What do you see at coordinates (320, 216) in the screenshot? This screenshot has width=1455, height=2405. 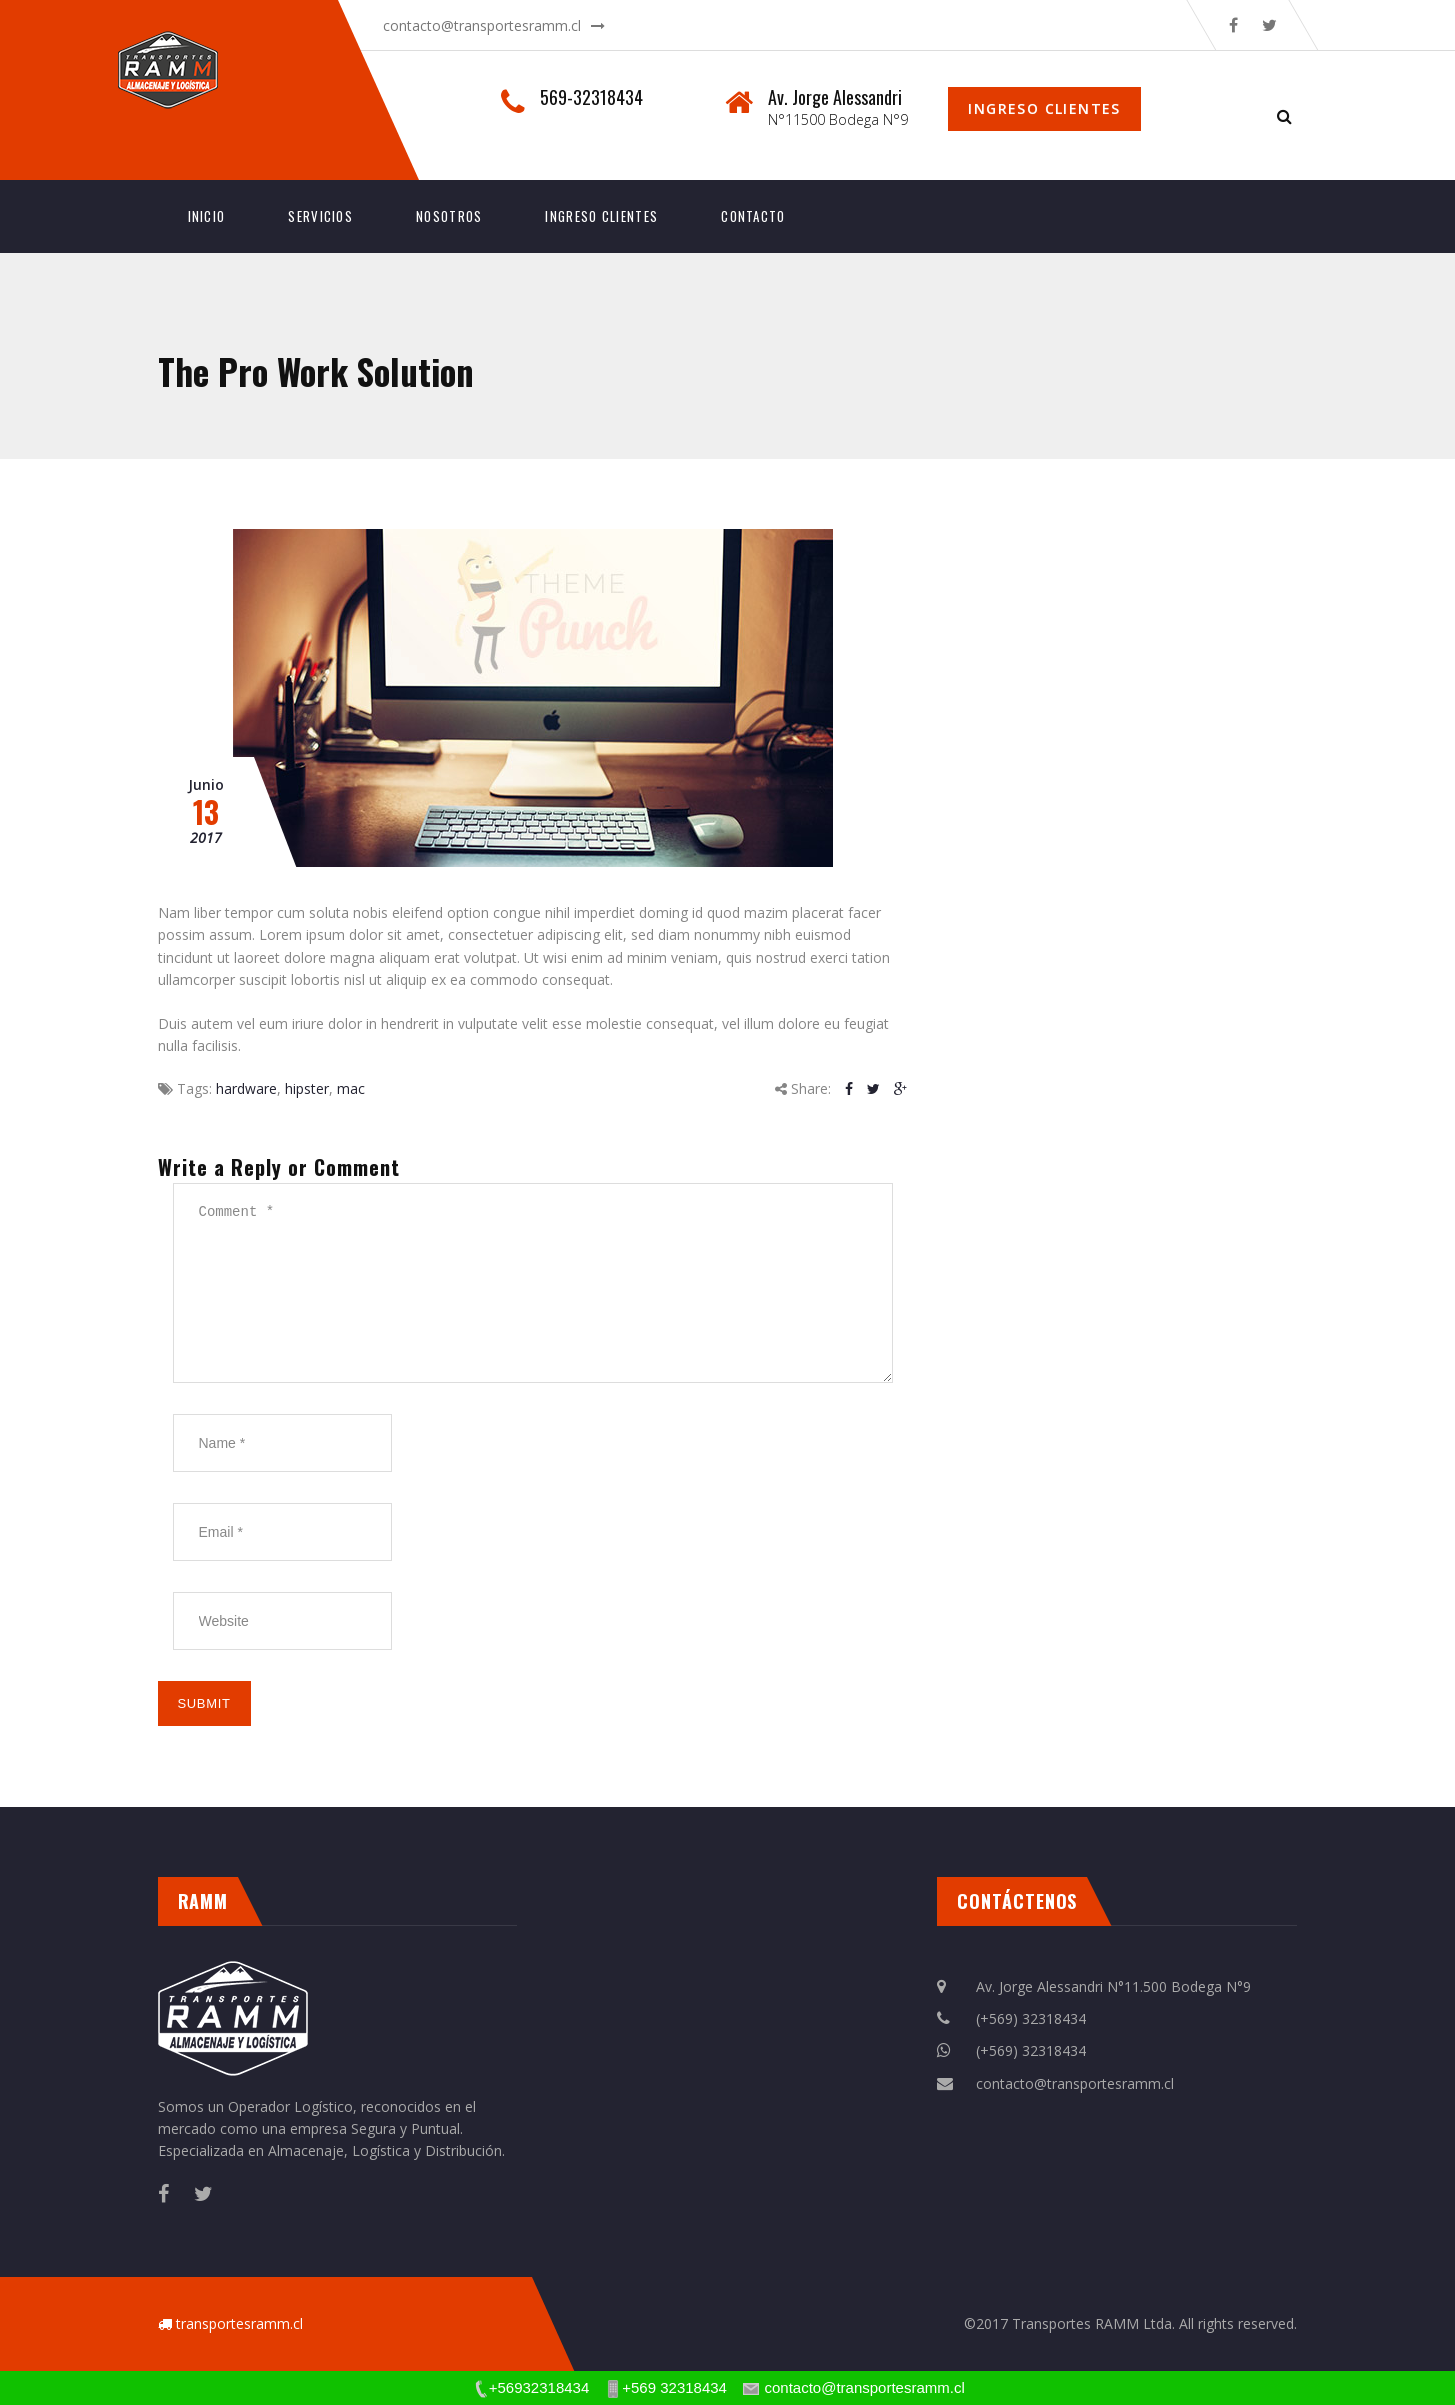 I see `Servicios` at bounding box center [320, 216].